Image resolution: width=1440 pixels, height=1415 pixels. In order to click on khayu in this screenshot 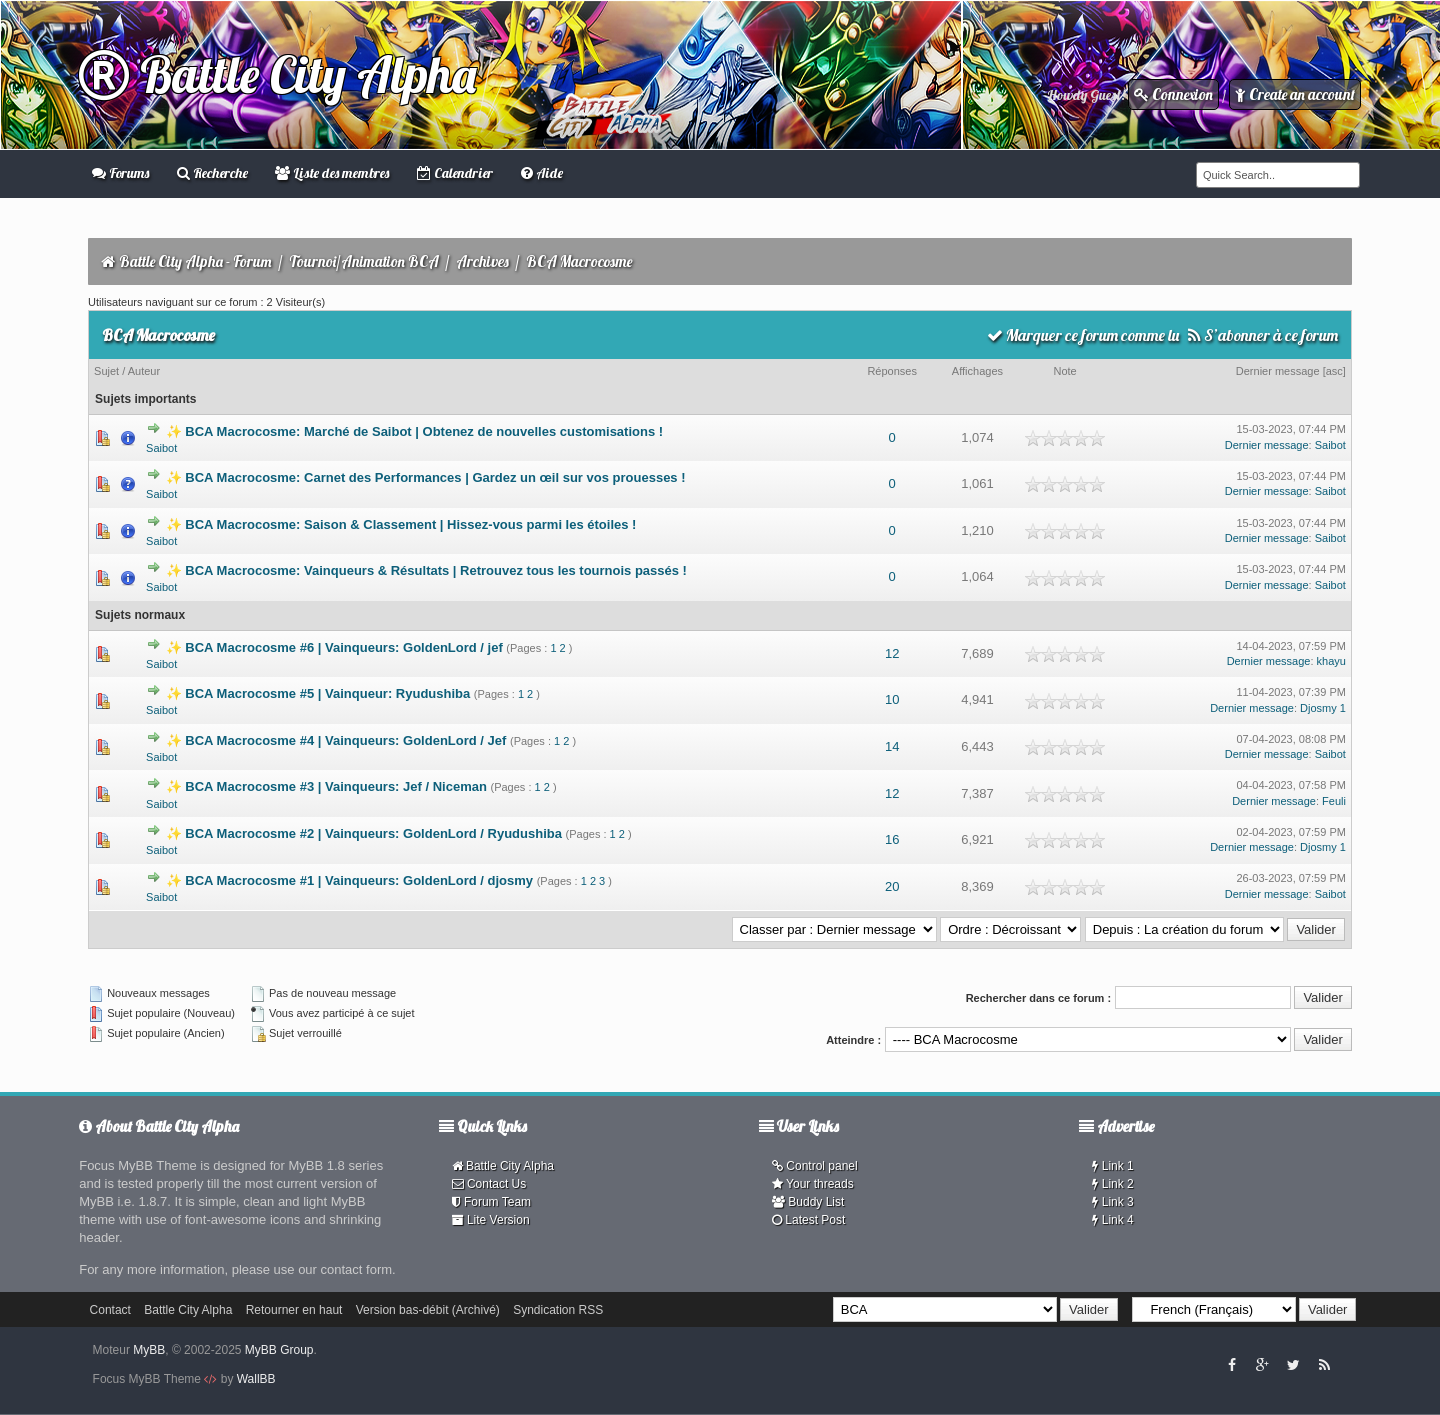, I will do `click(1331, 661)`.